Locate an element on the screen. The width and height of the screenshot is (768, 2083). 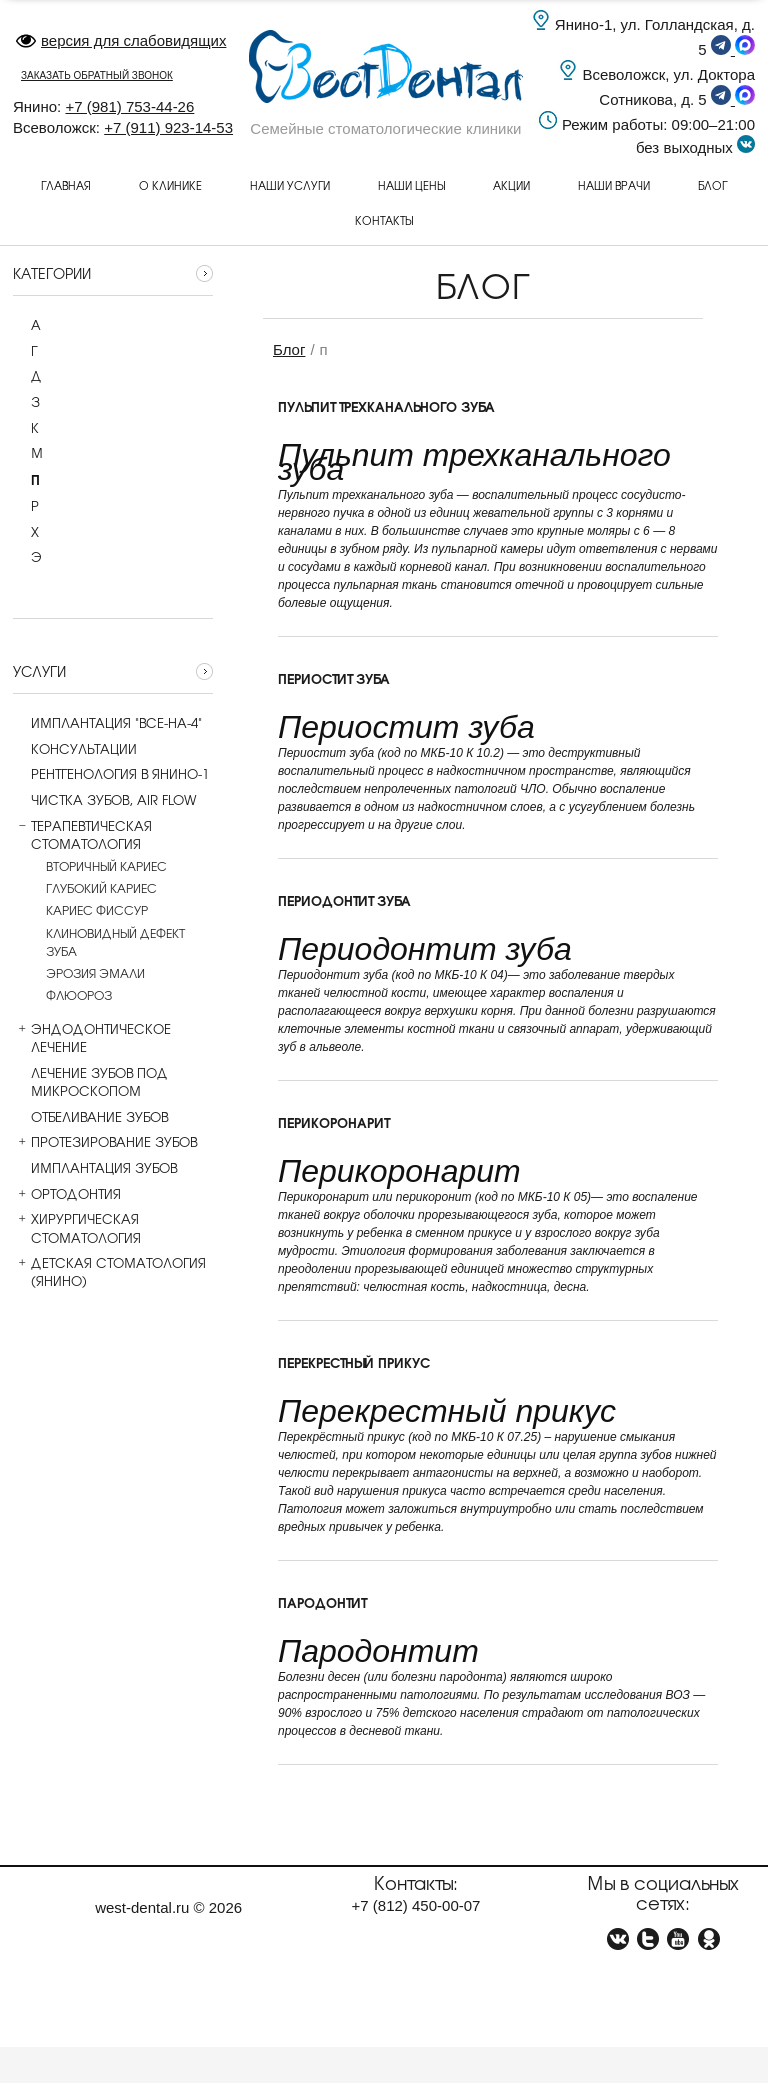
Лечение зубов под микроскопом is located at coordinates (90, 1082).